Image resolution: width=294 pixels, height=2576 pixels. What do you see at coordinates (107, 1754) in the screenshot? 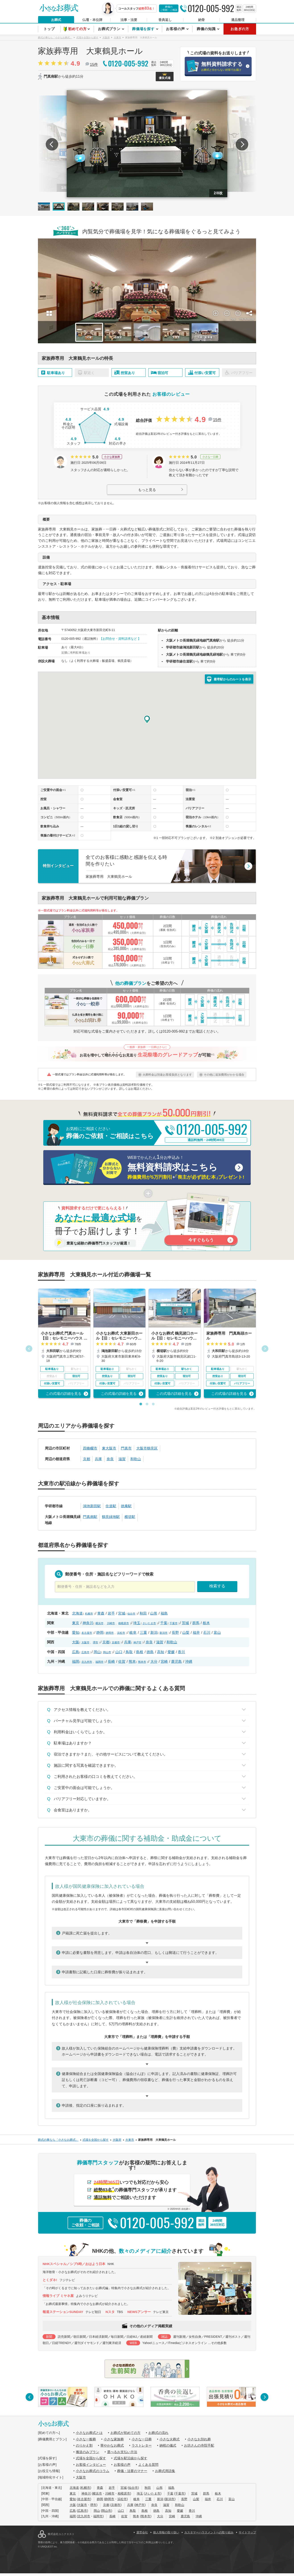
I see `宿泊できますか？また、その他サービスについて教えてください。` at bounding box center [107, 1754].